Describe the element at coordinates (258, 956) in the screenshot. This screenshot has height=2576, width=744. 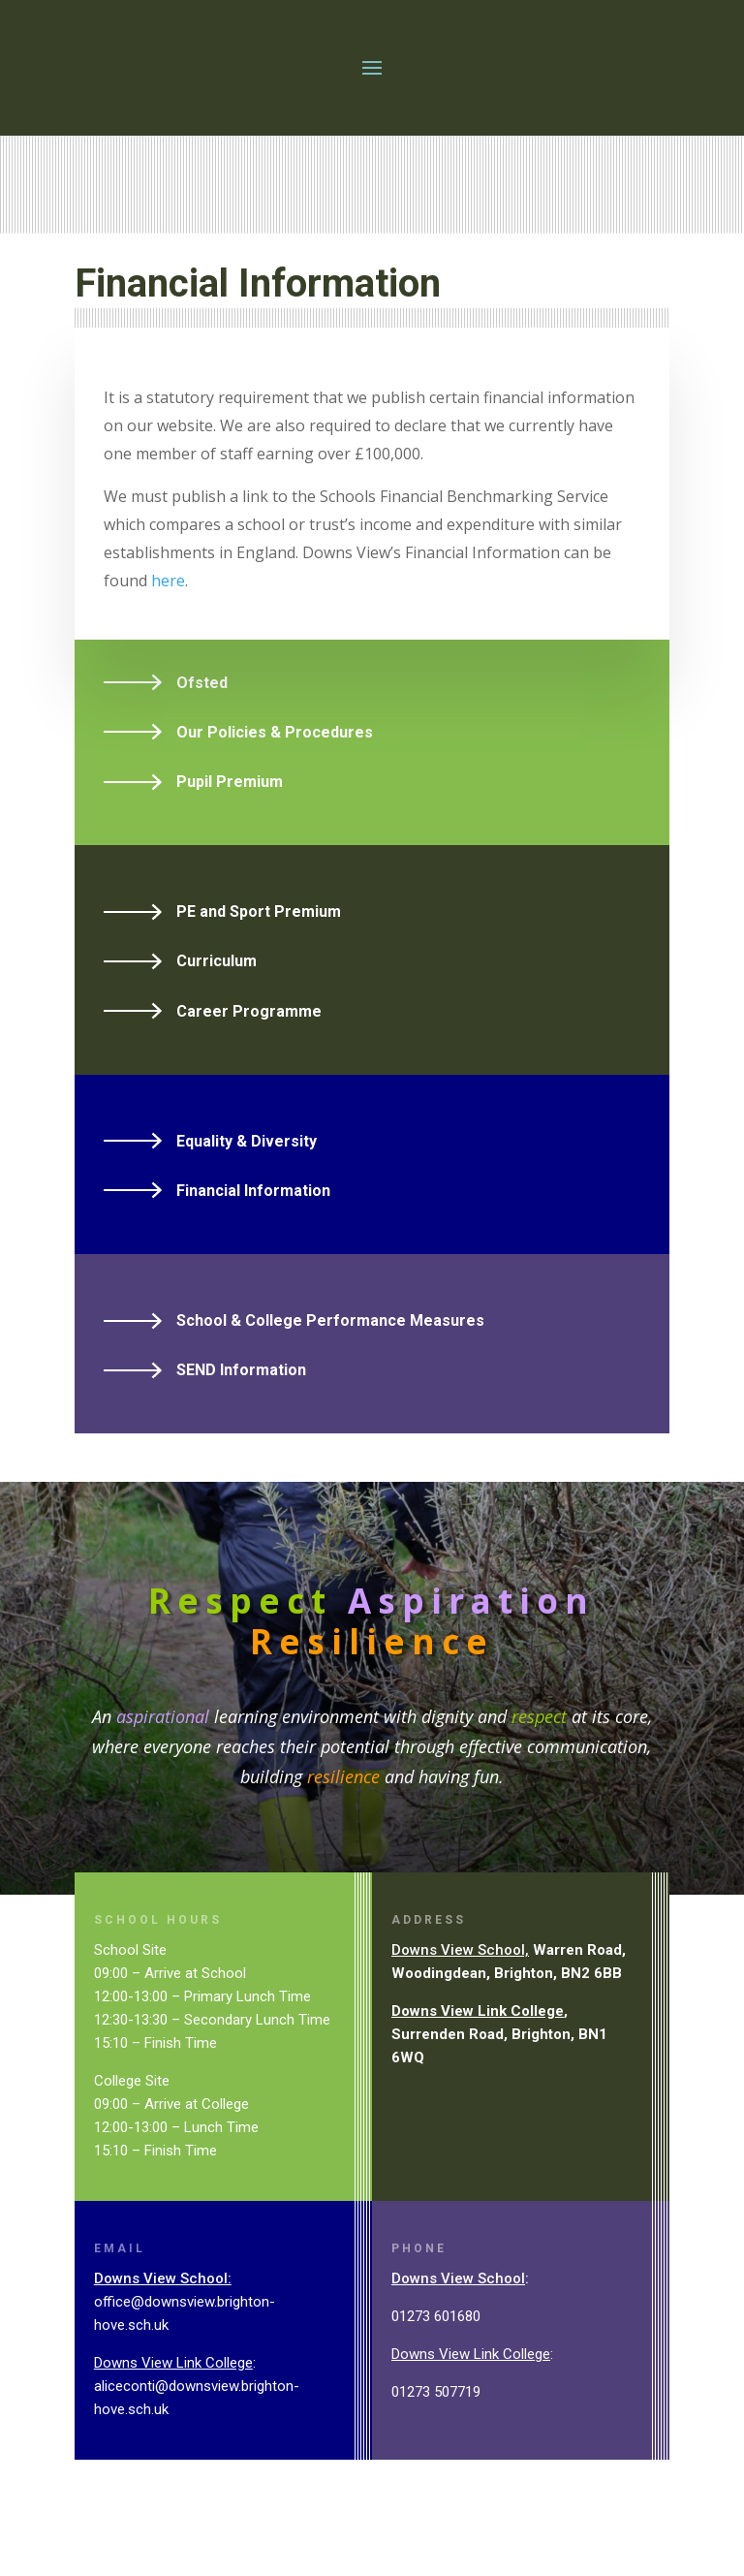
I see `PE and Sport Premium` at that location.